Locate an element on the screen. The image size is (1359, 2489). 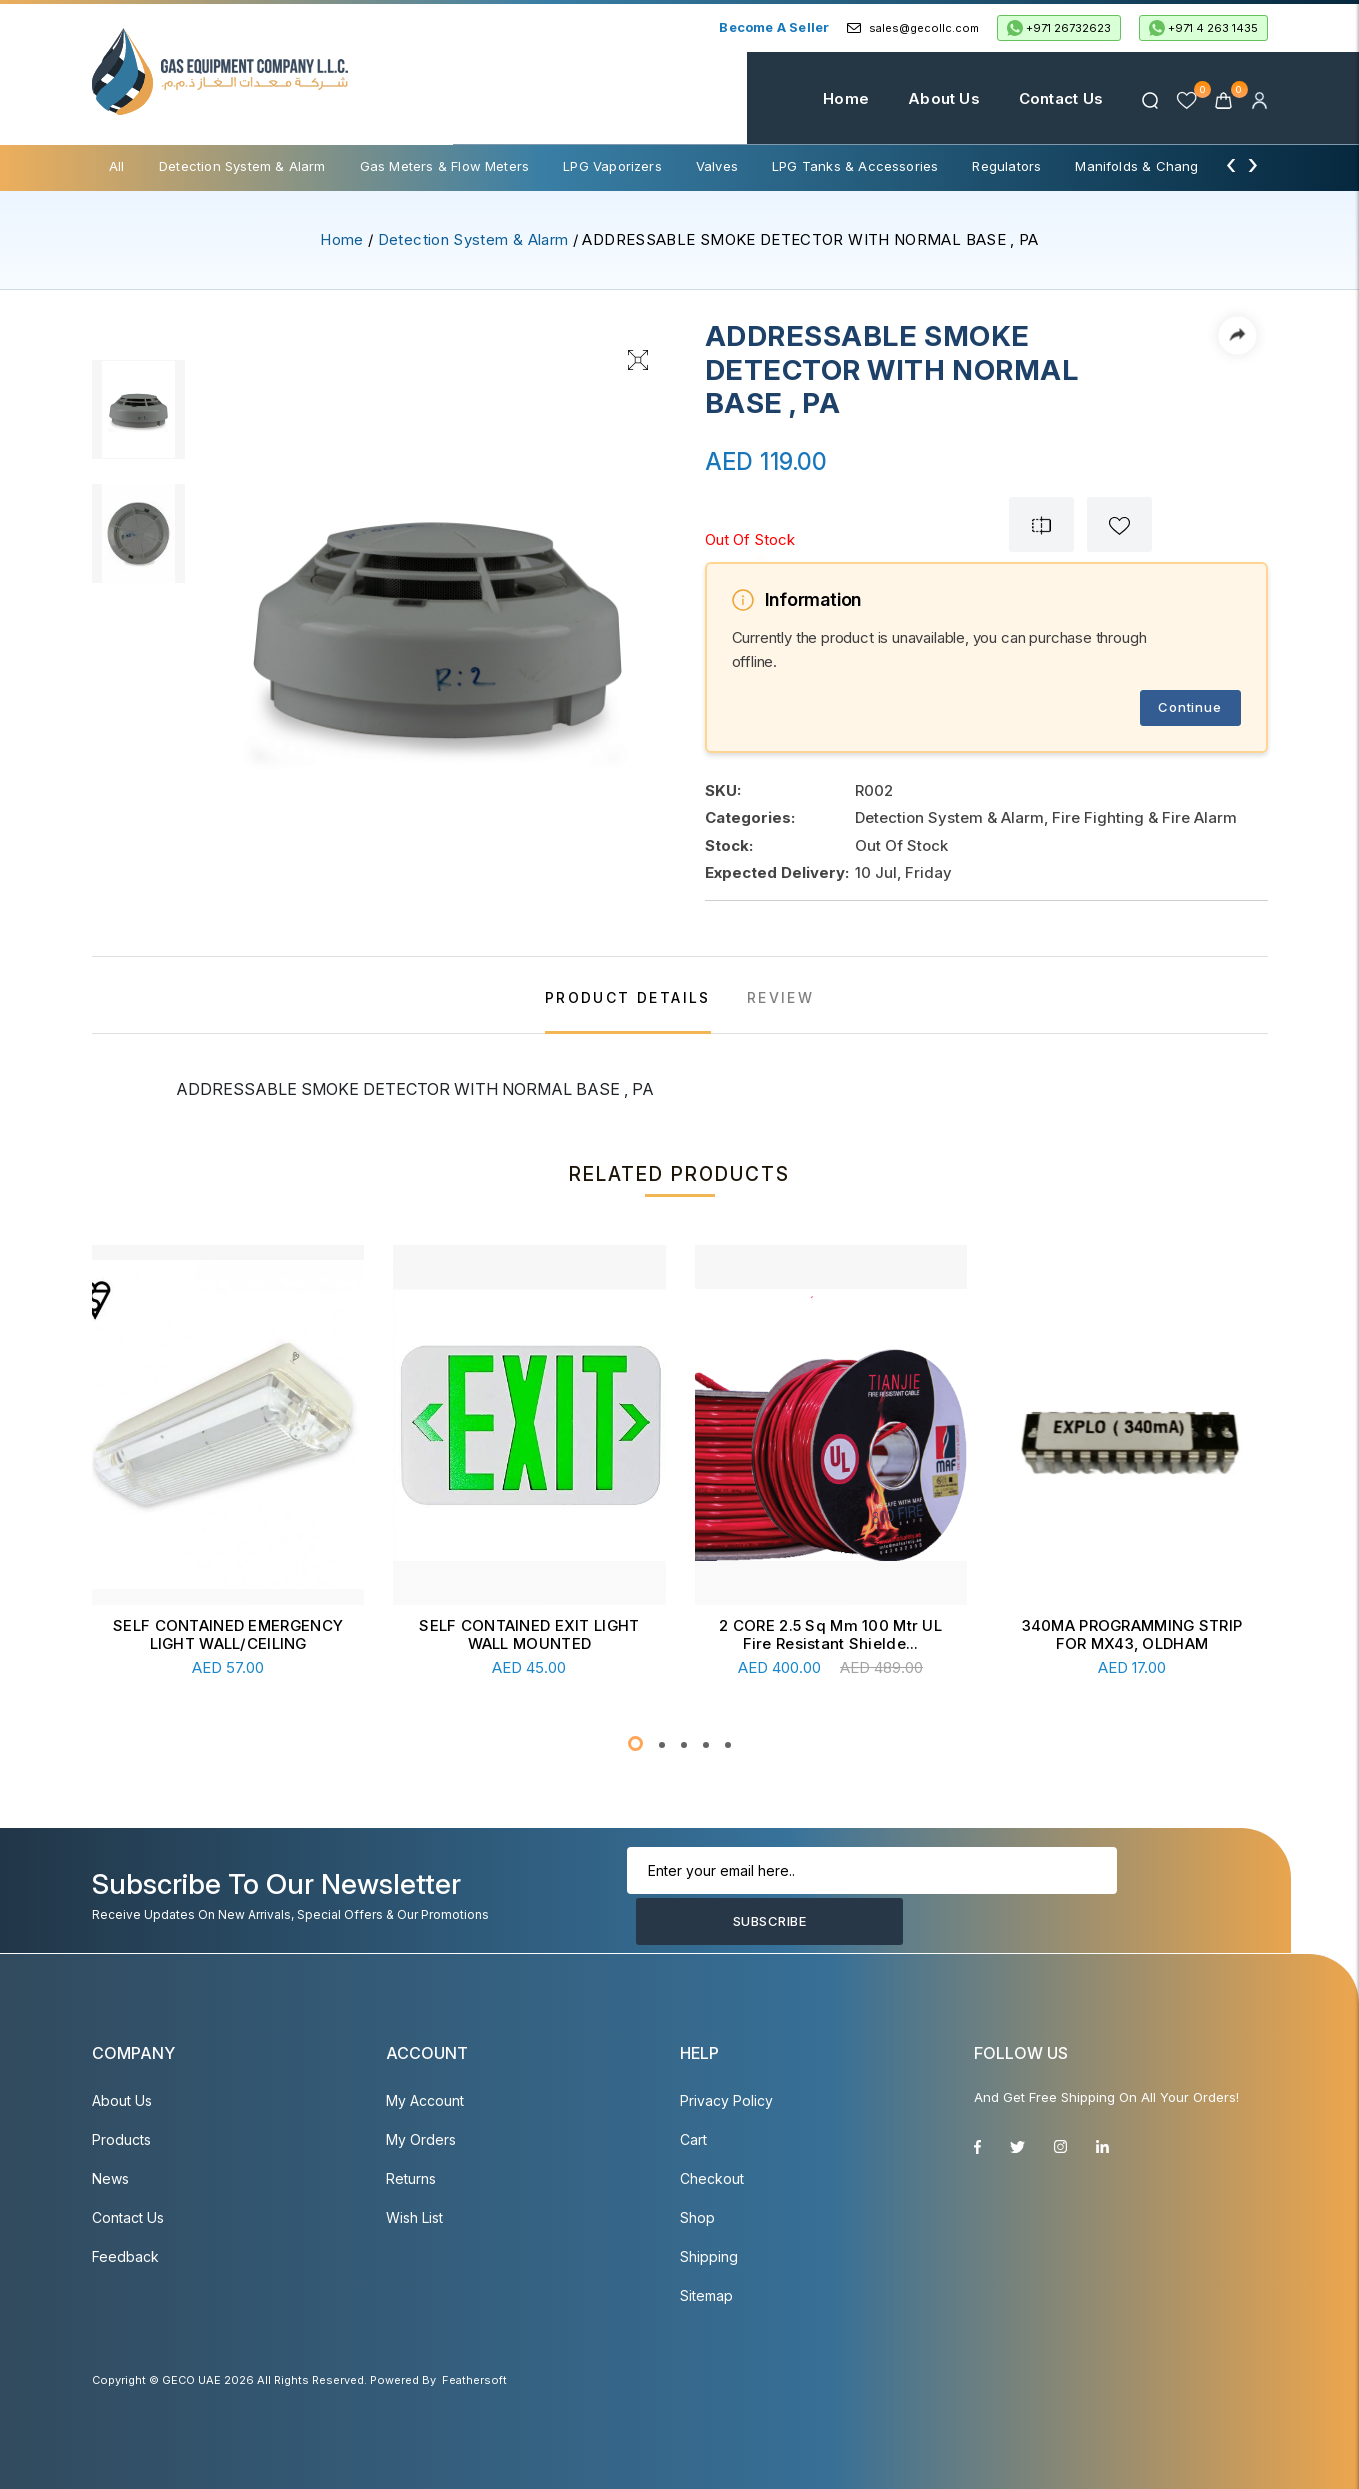
Shop is located at coordinates (697, 2217).